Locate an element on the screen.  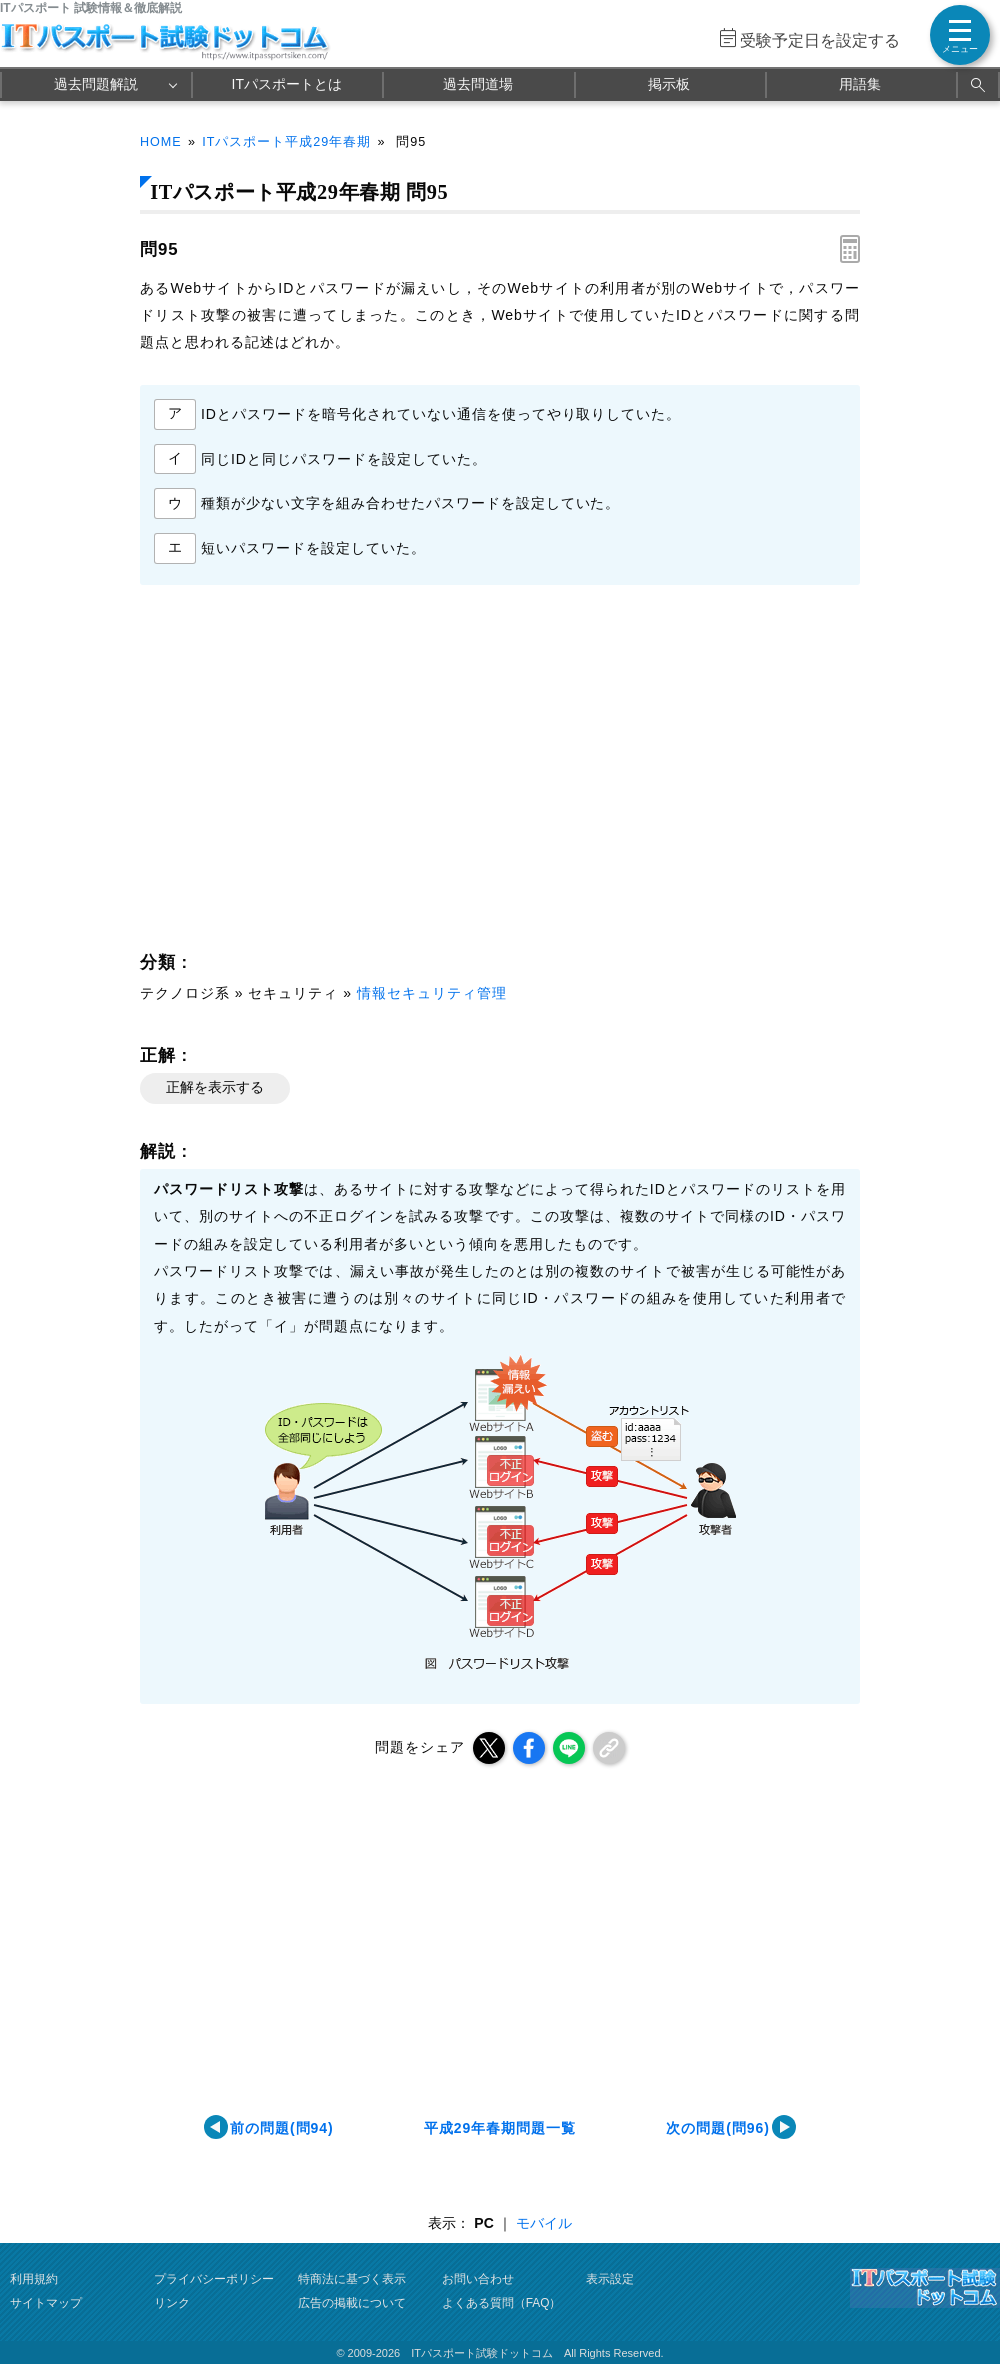
受験予定日を設定する is located at coordinates (820, 40).